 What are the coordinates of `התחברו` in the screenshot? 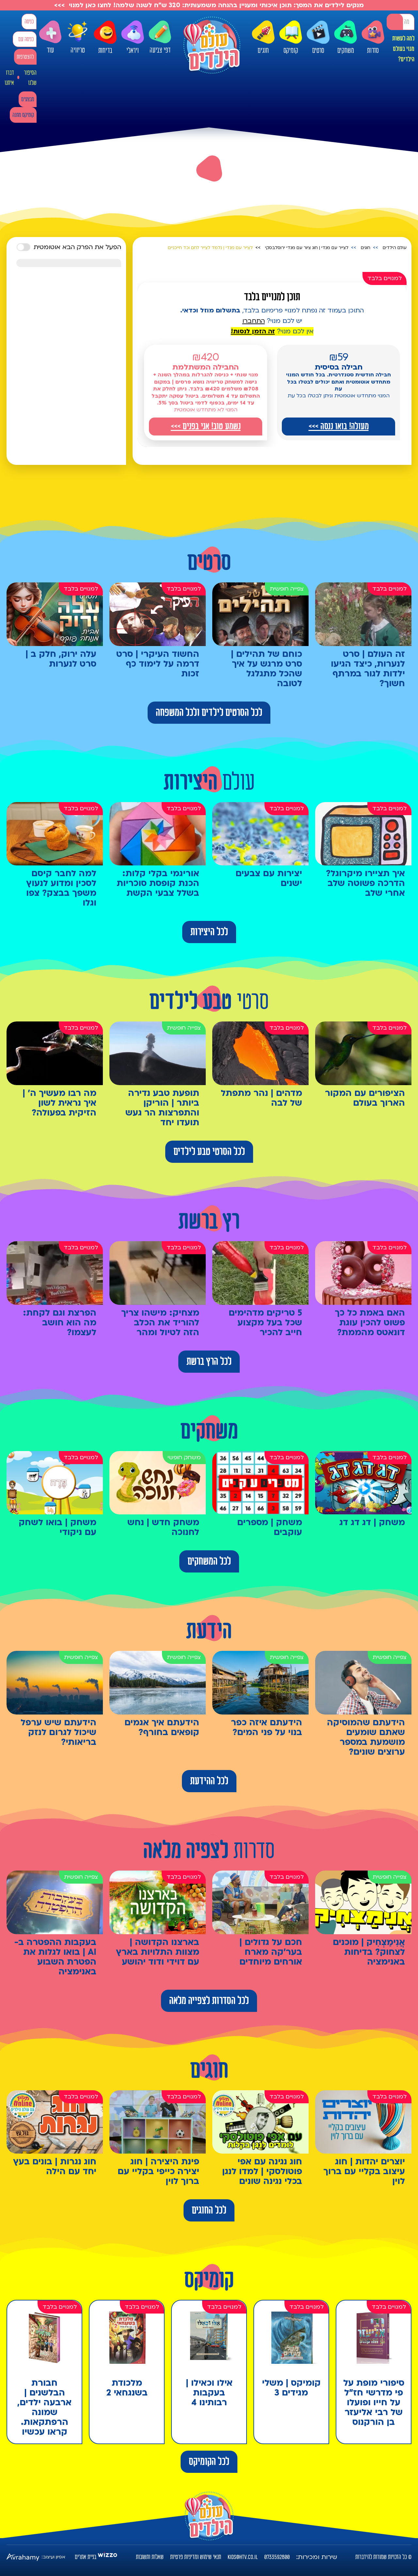 It's located at (253, 321).